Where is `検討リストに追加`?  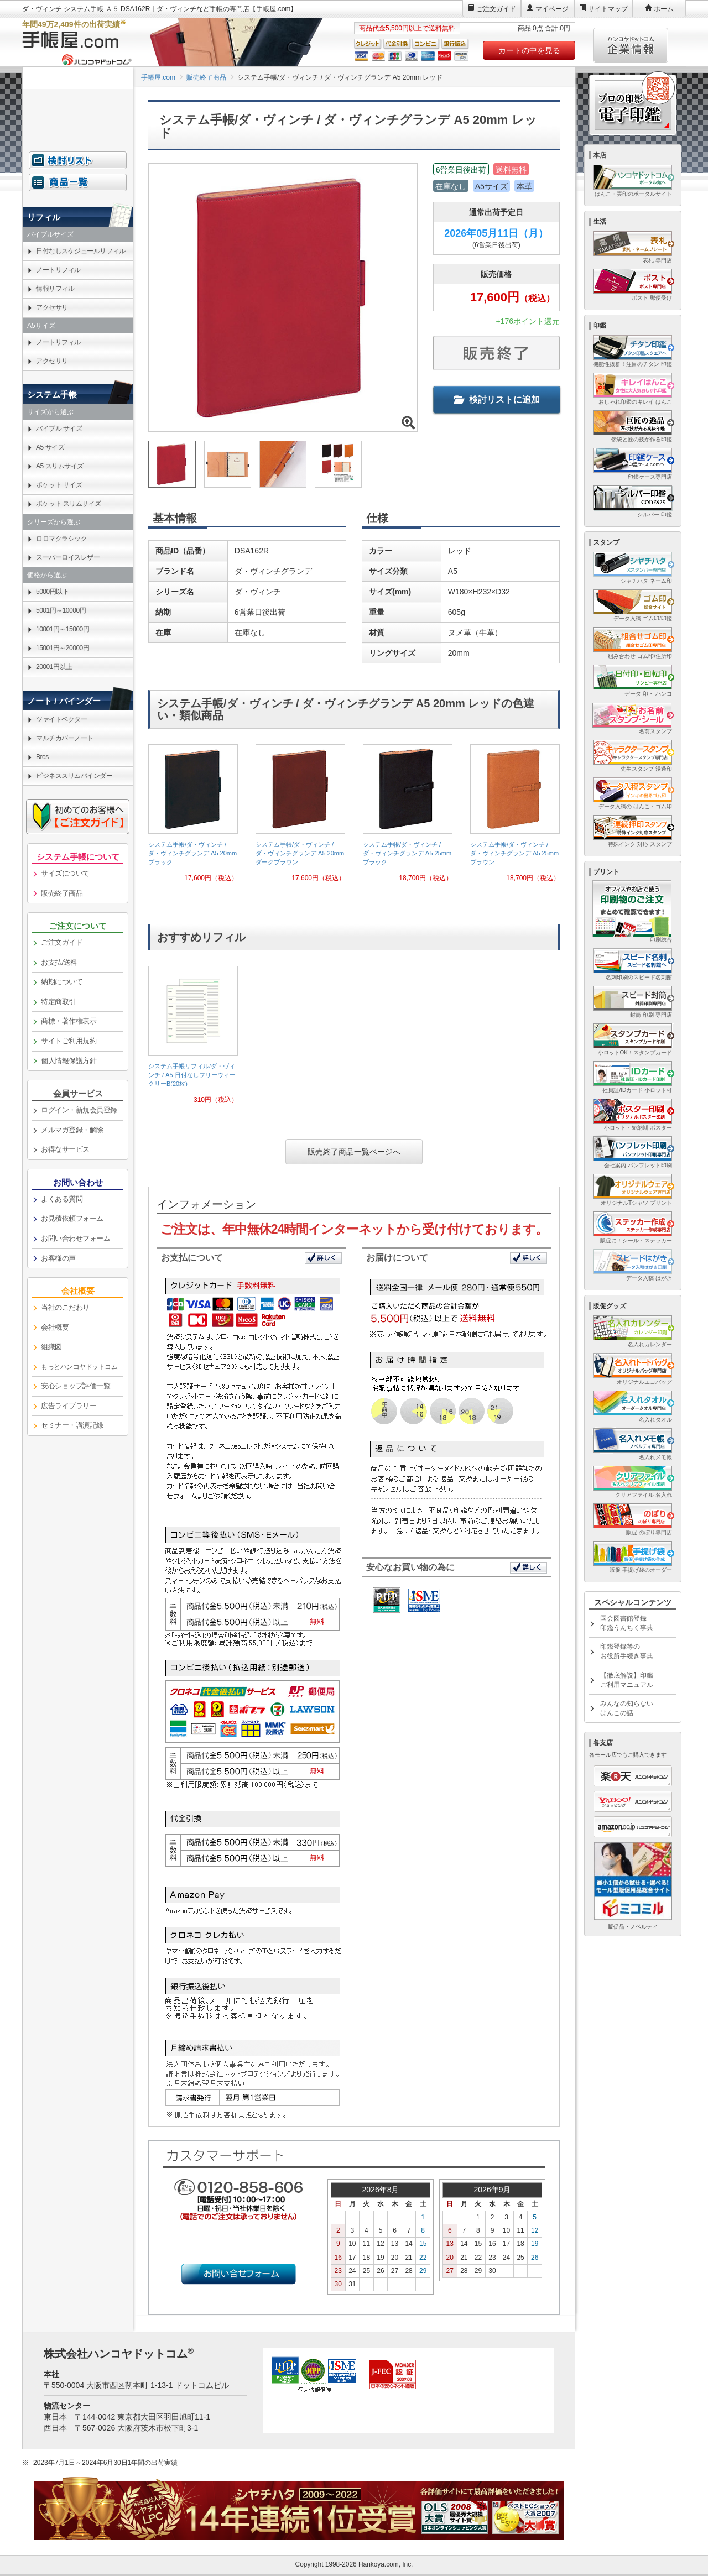
検討リストに追加 is located at coordinates (497, 399).